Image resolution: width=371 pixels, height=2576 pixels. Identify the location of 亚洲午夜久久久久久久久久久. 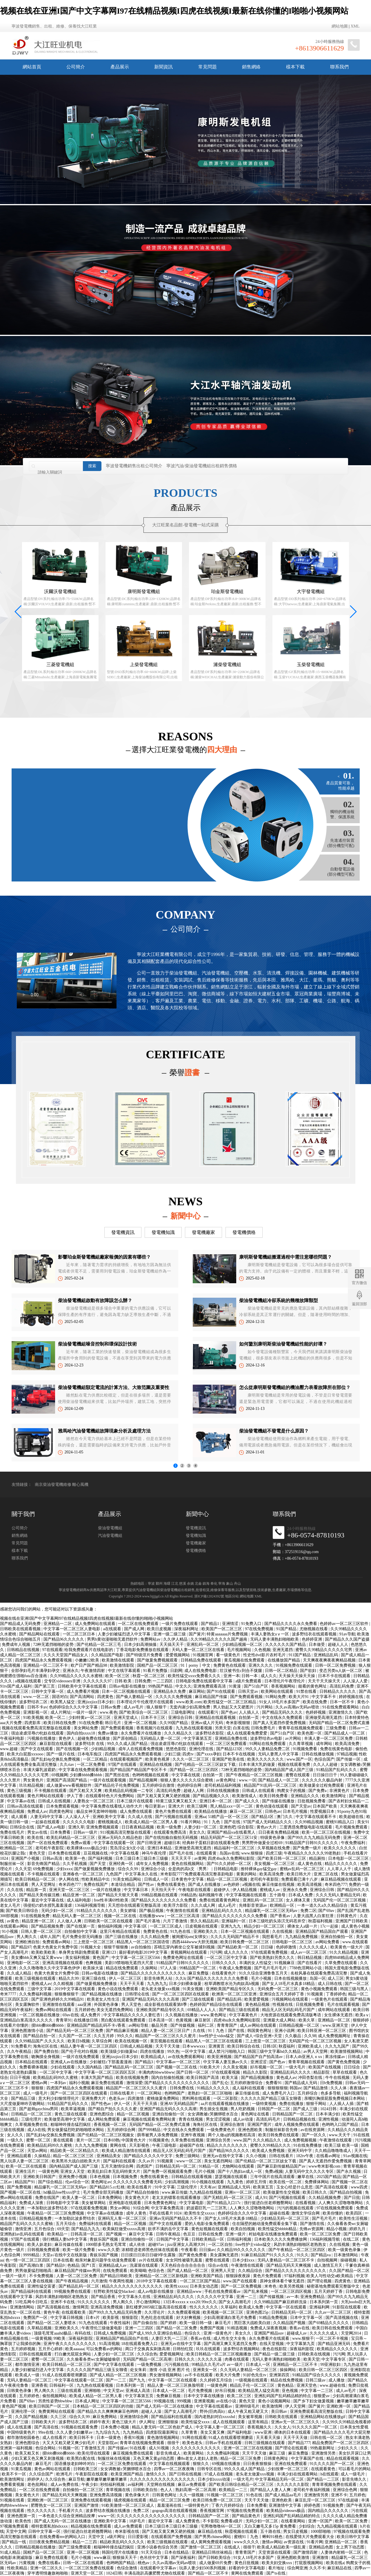
(70, 2344).